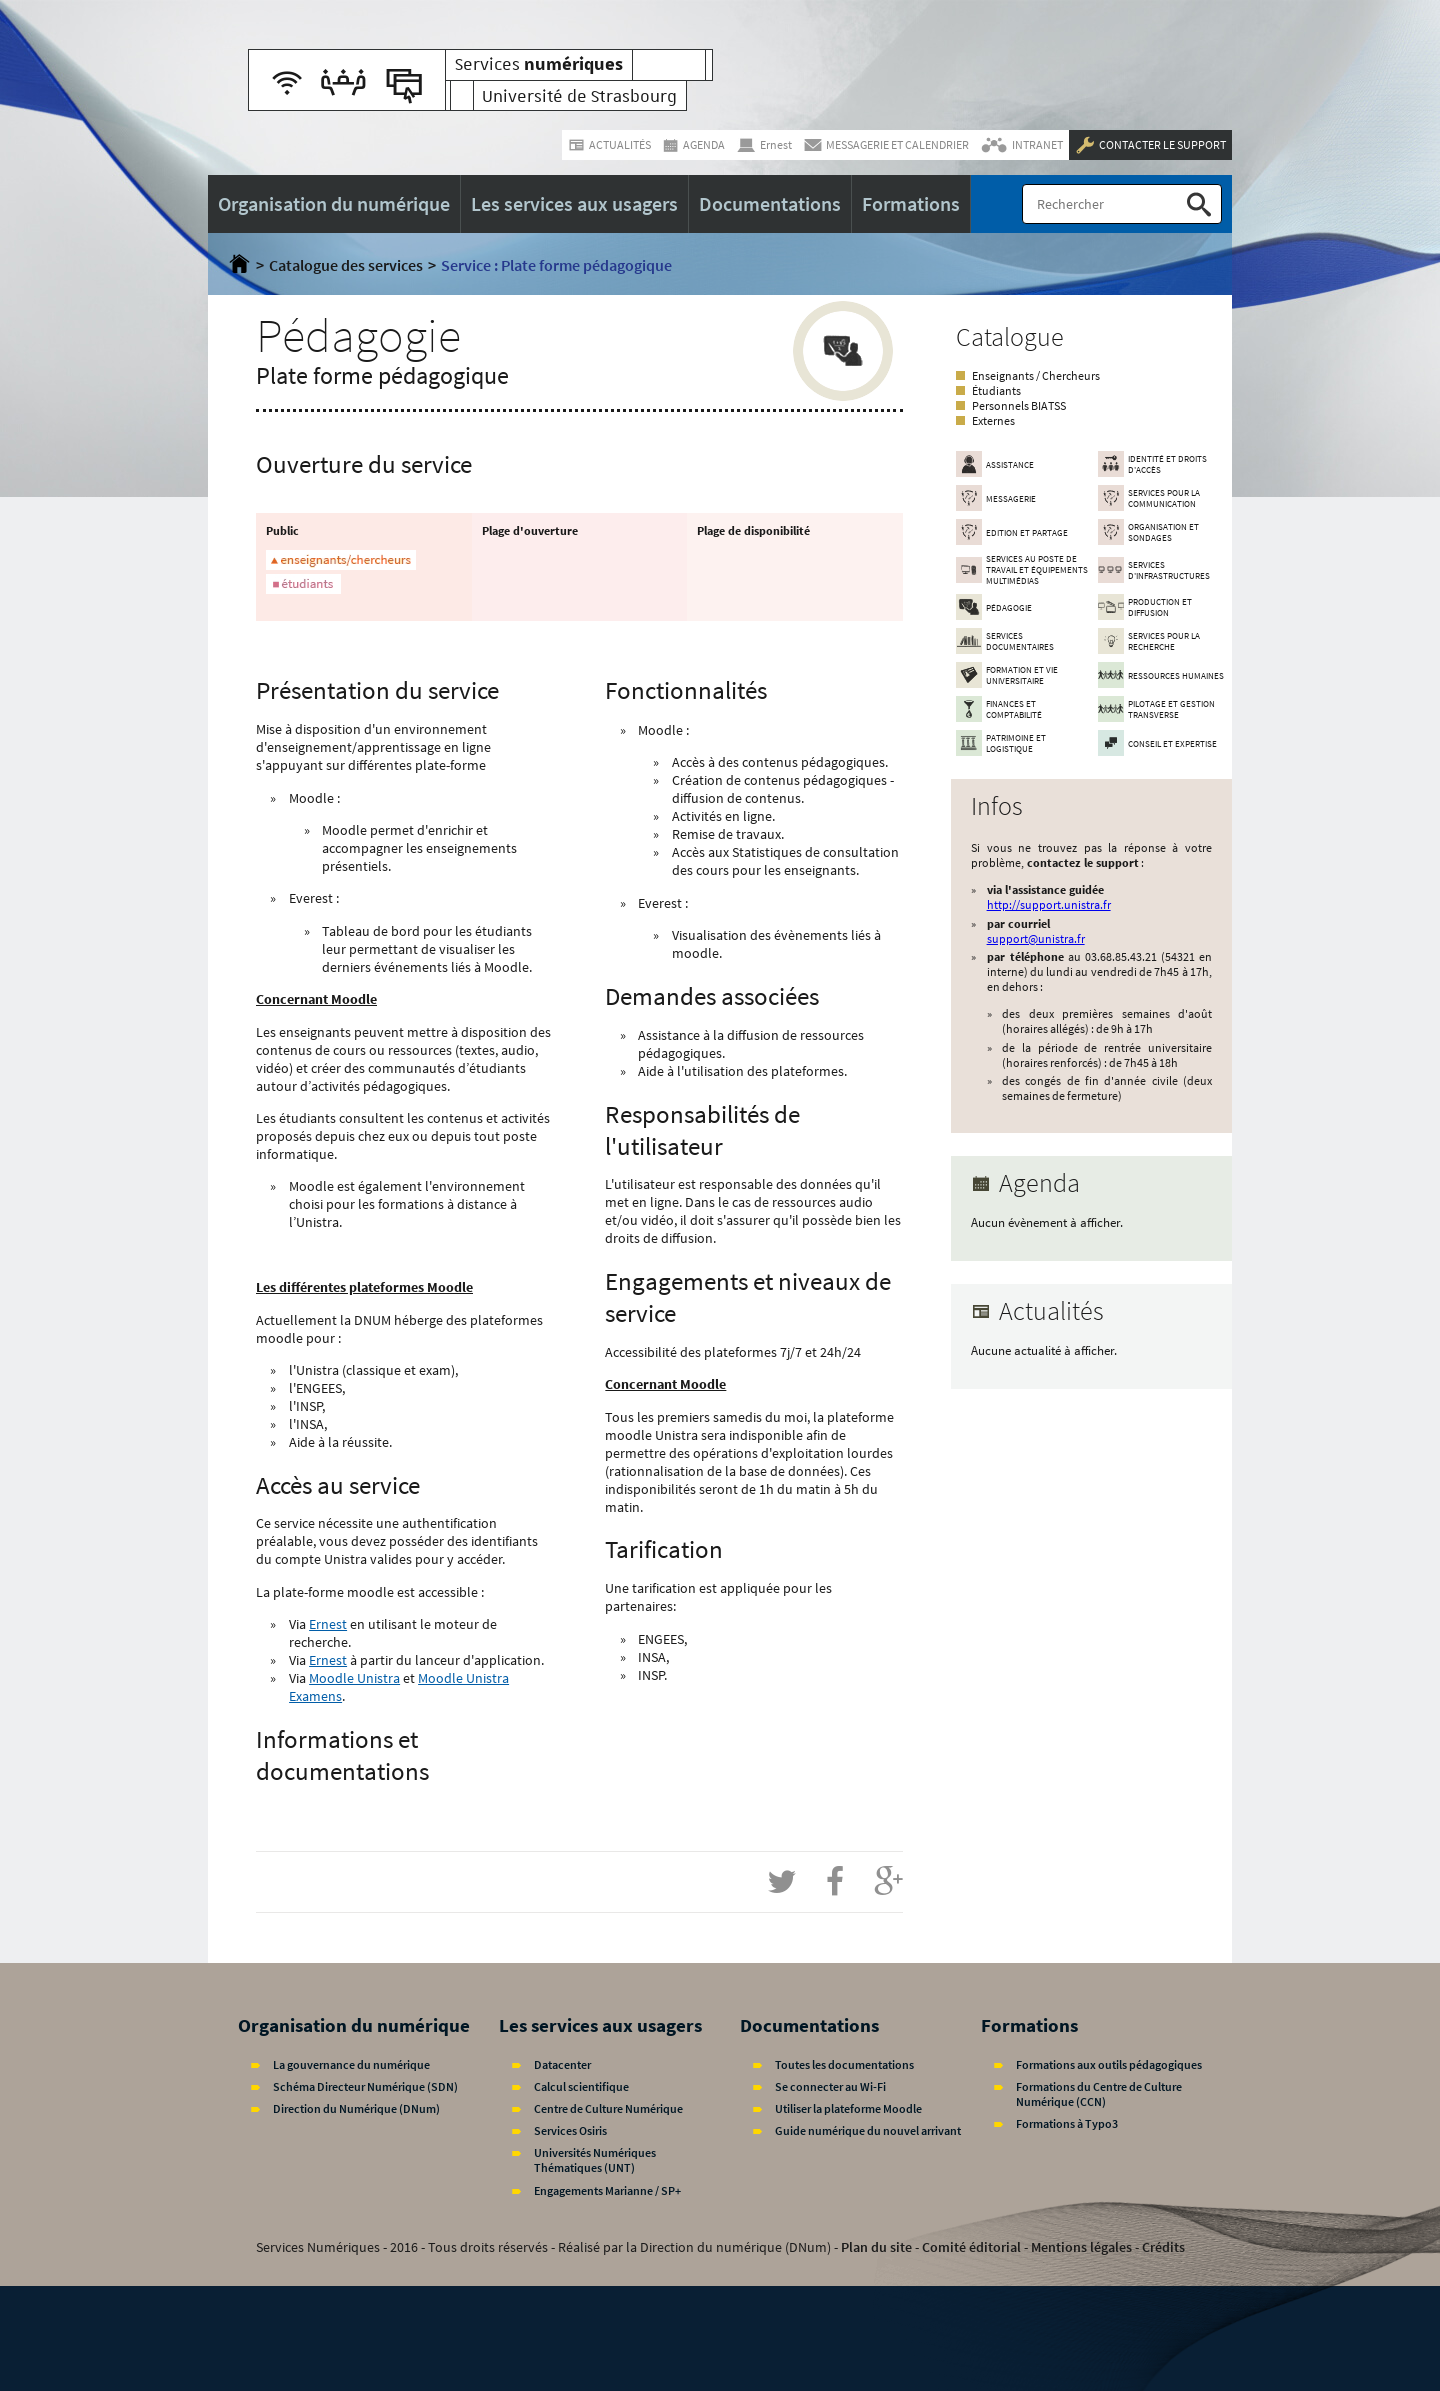 This screenshot has height=2391, width=1440. I want to click on Utiliser la plateforme Moodle, so click(848, 2108).